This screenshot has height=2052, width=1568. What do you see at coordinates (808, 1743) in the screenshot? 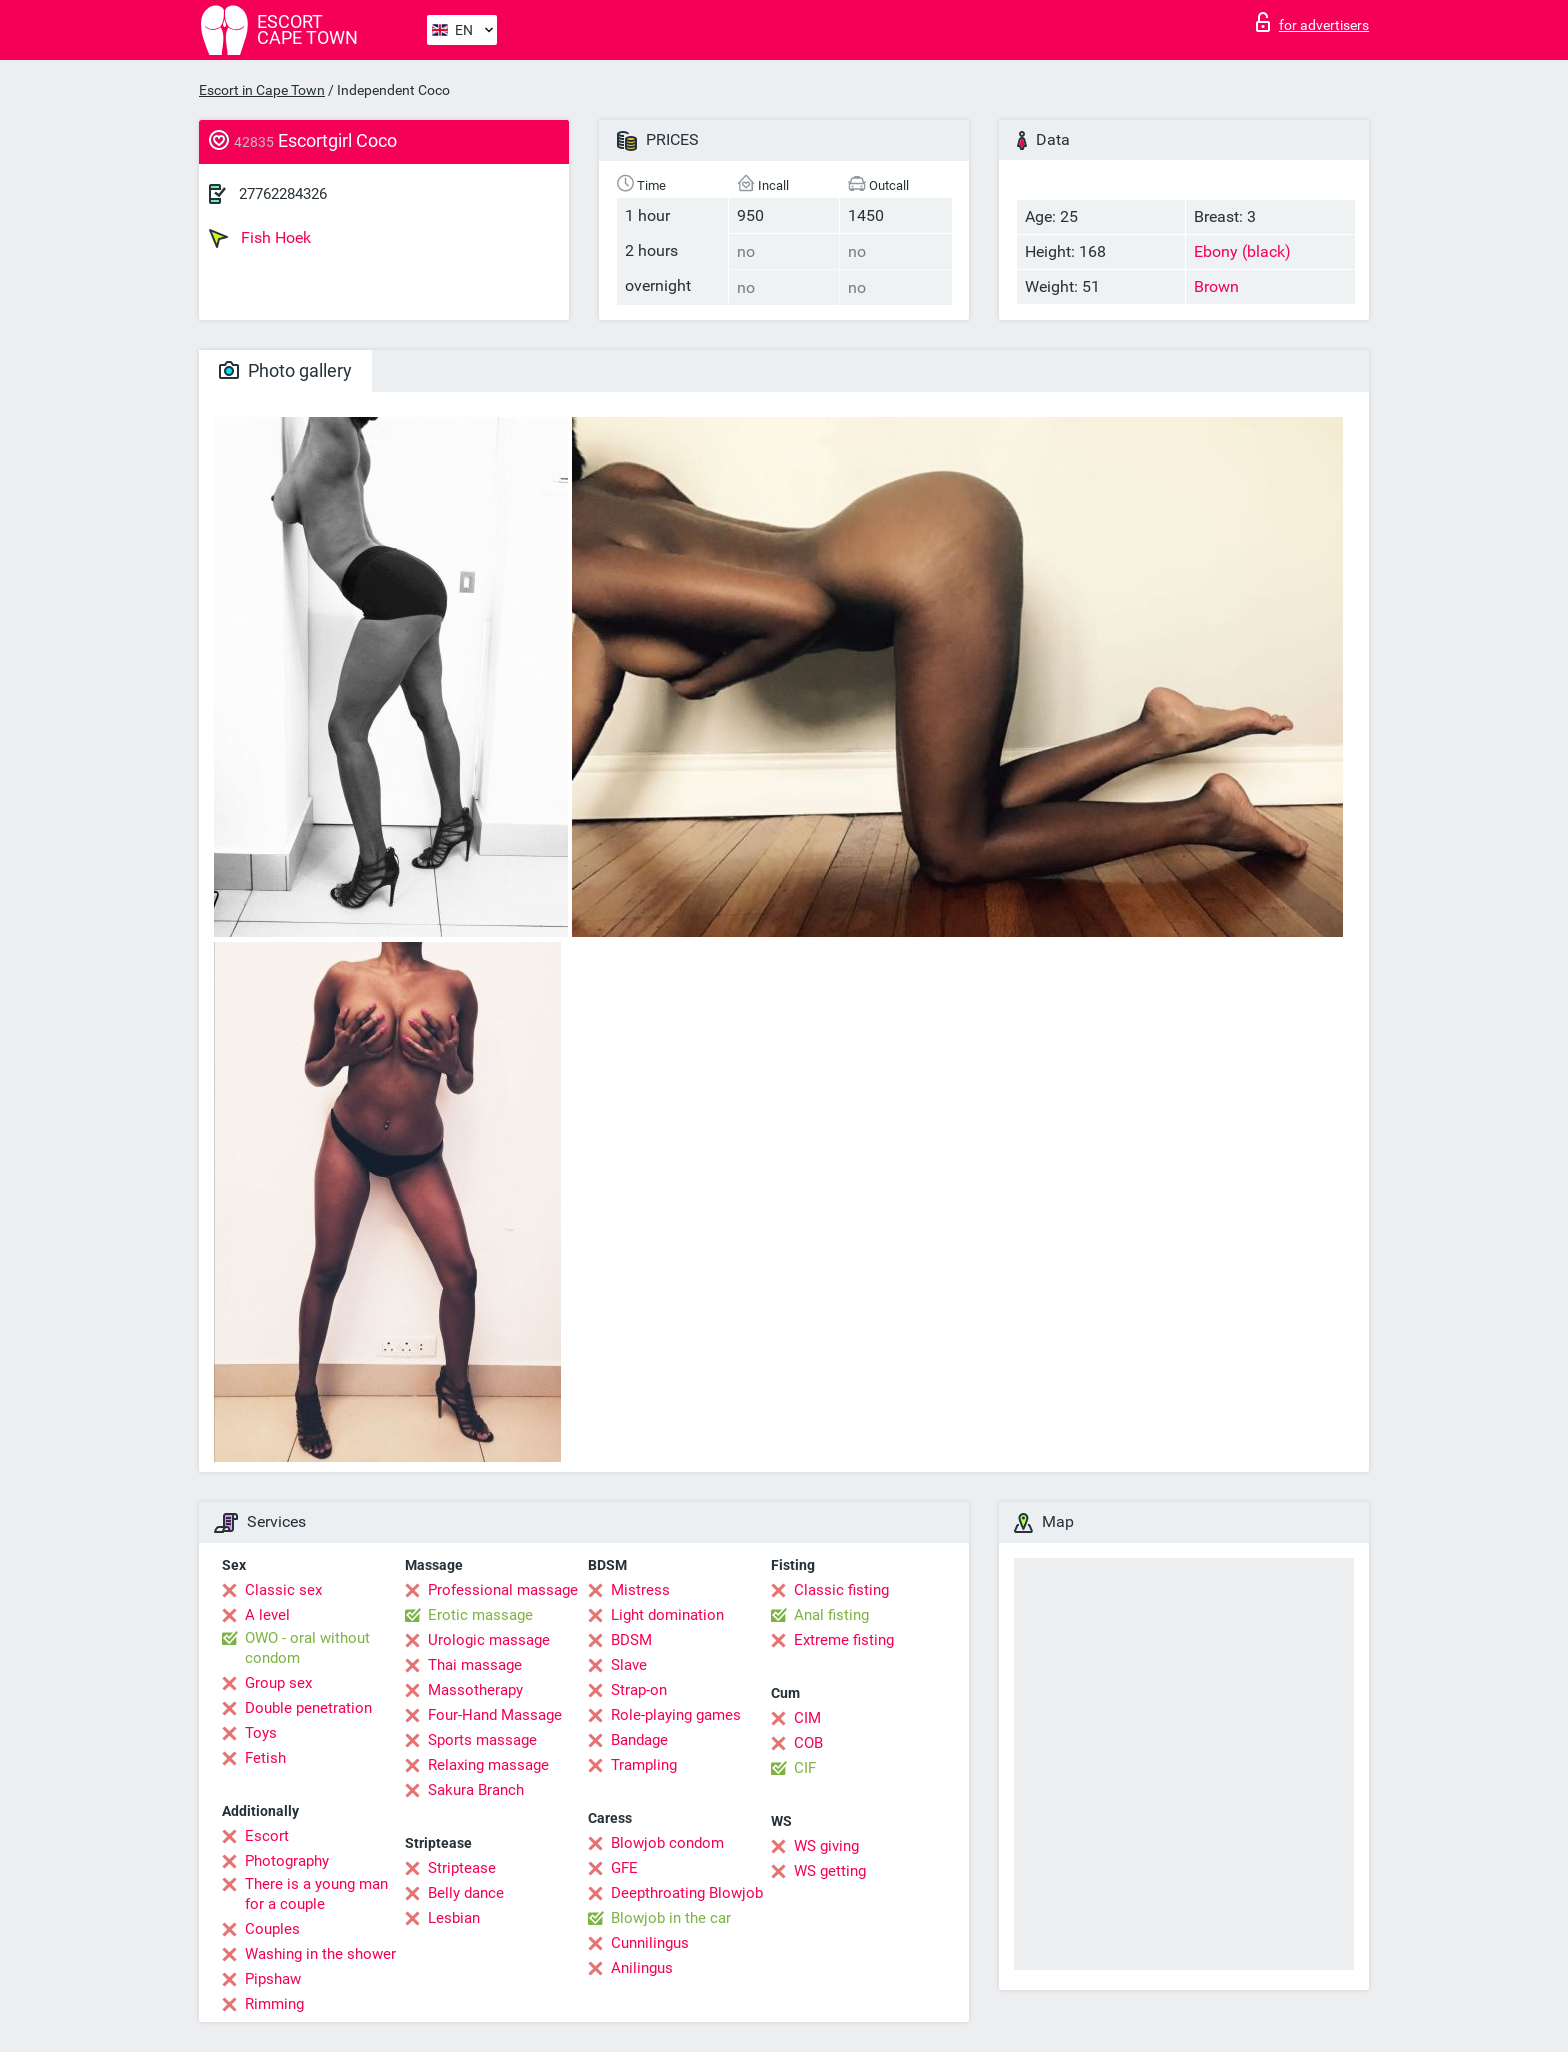
I see `COB` at bounding box center [808, 1743].